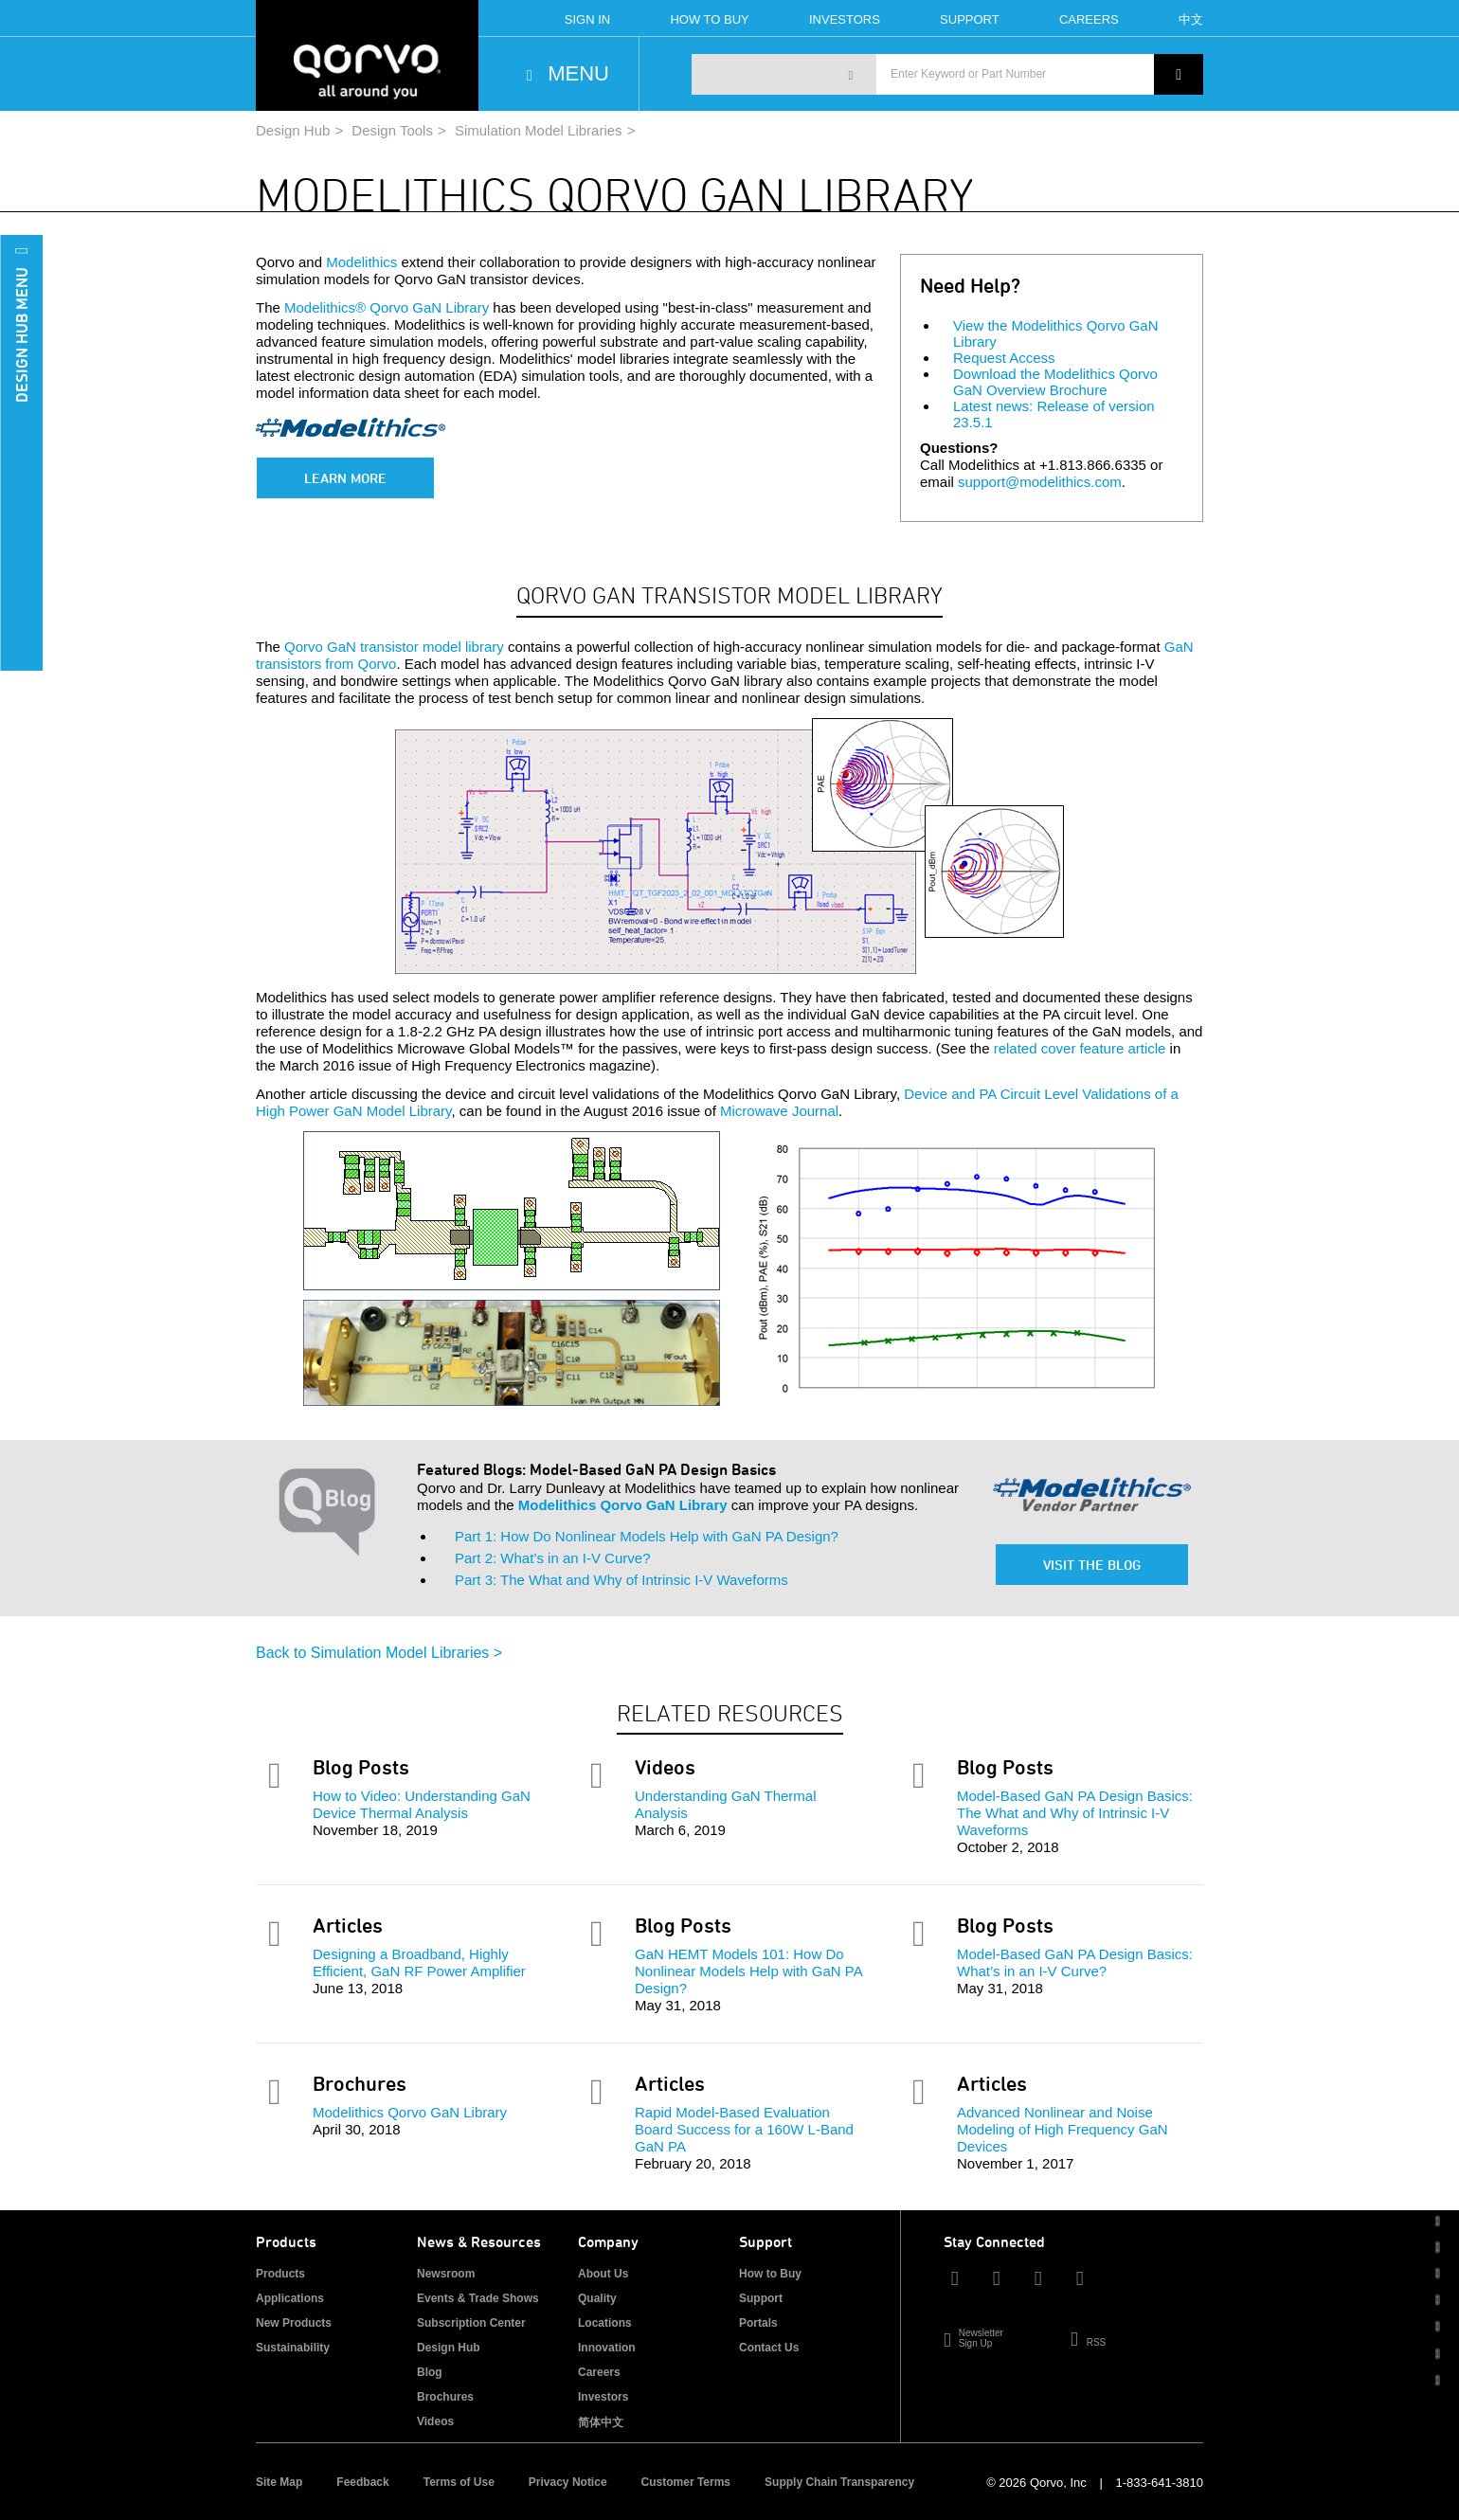 The height and width of the screenshot is (2520, 1459). I want to click on Terms of Use, so click(459, 2482).